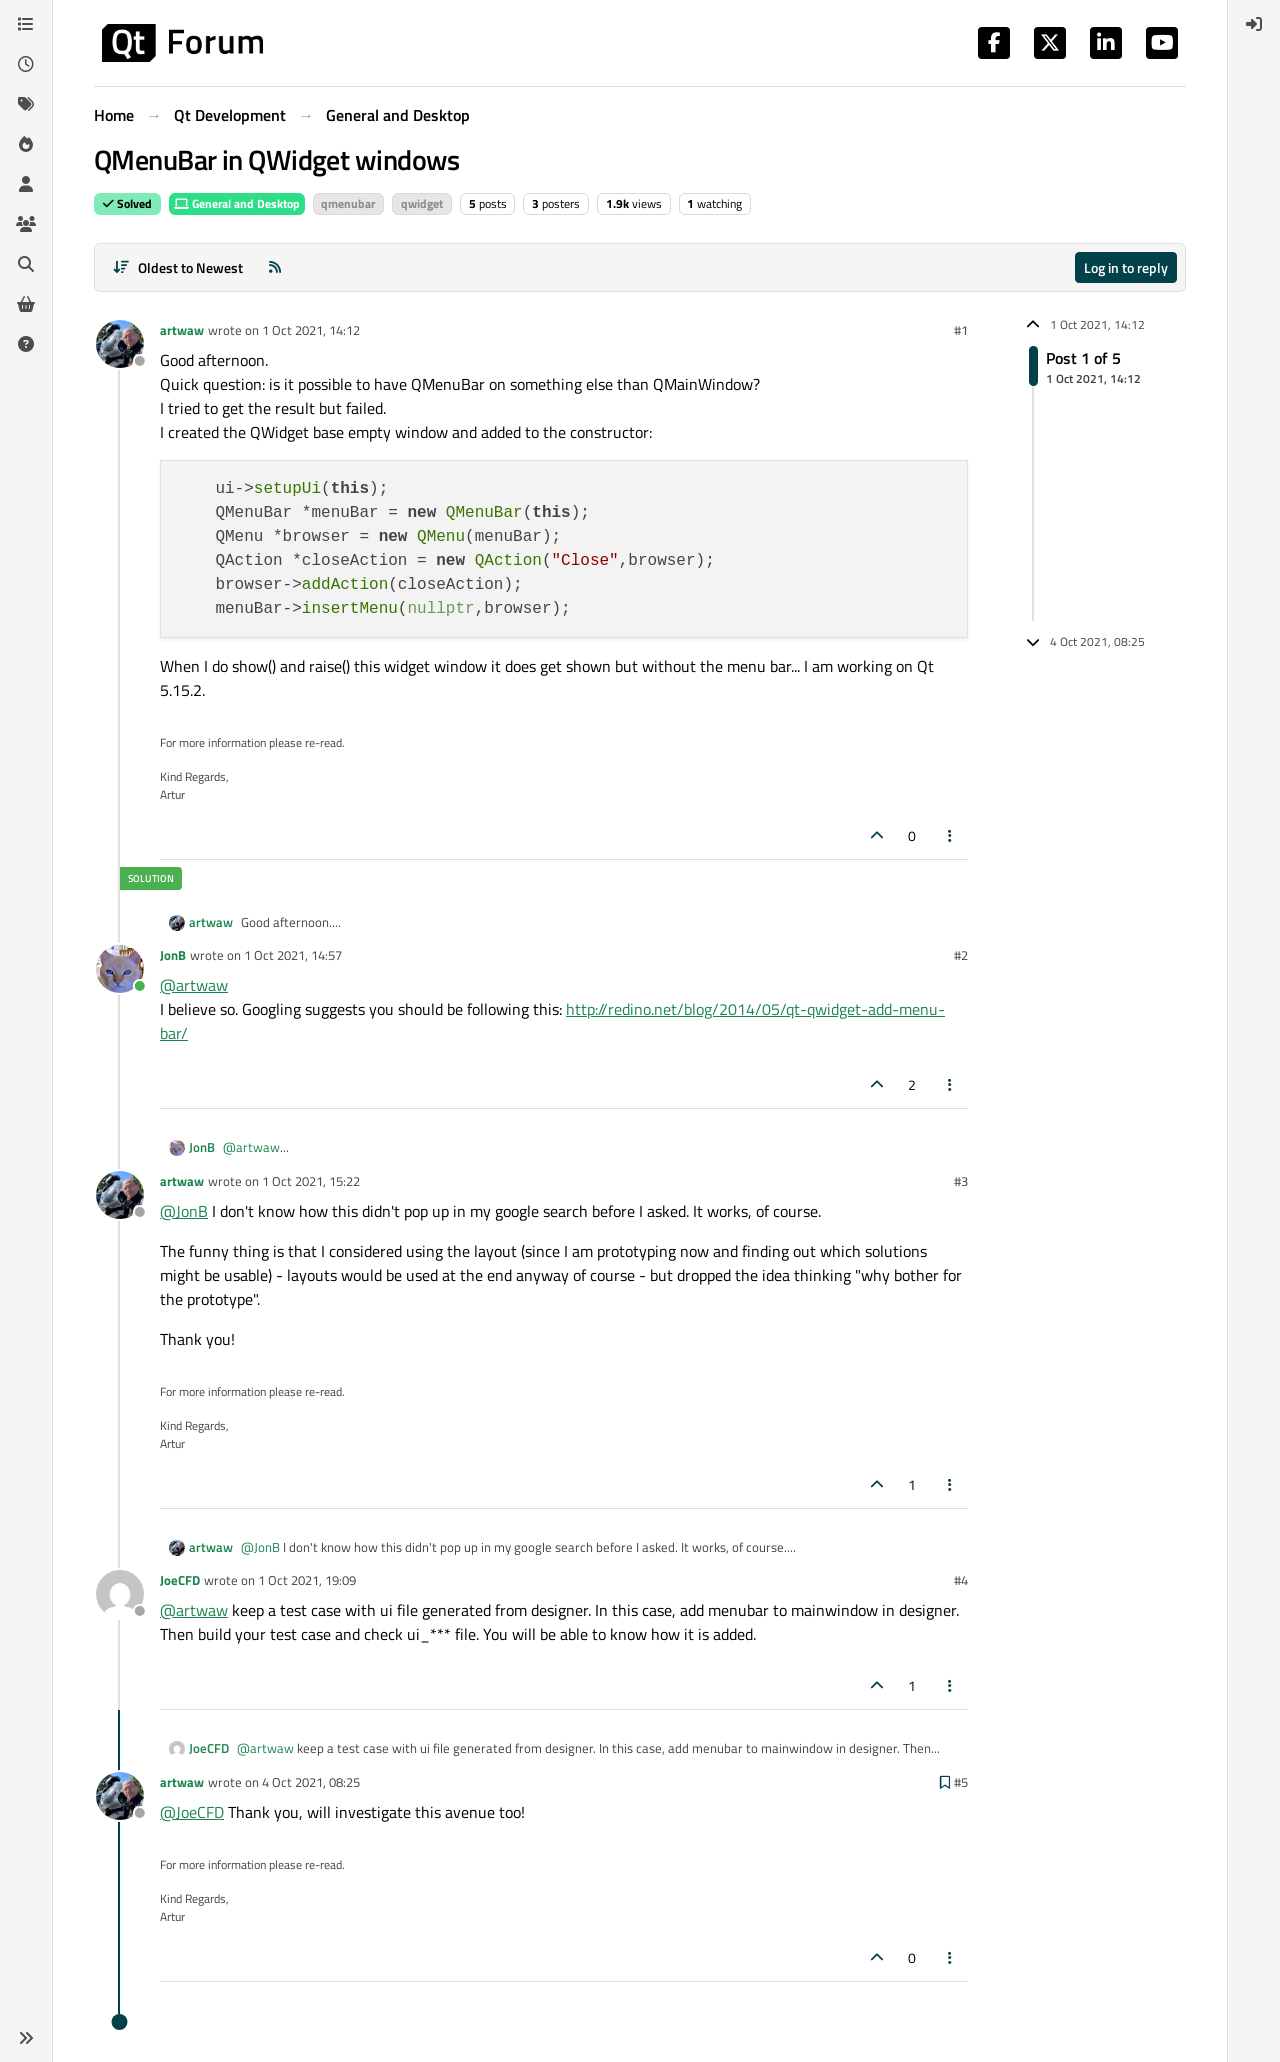  I want to click on [Search], so click(26, 264).